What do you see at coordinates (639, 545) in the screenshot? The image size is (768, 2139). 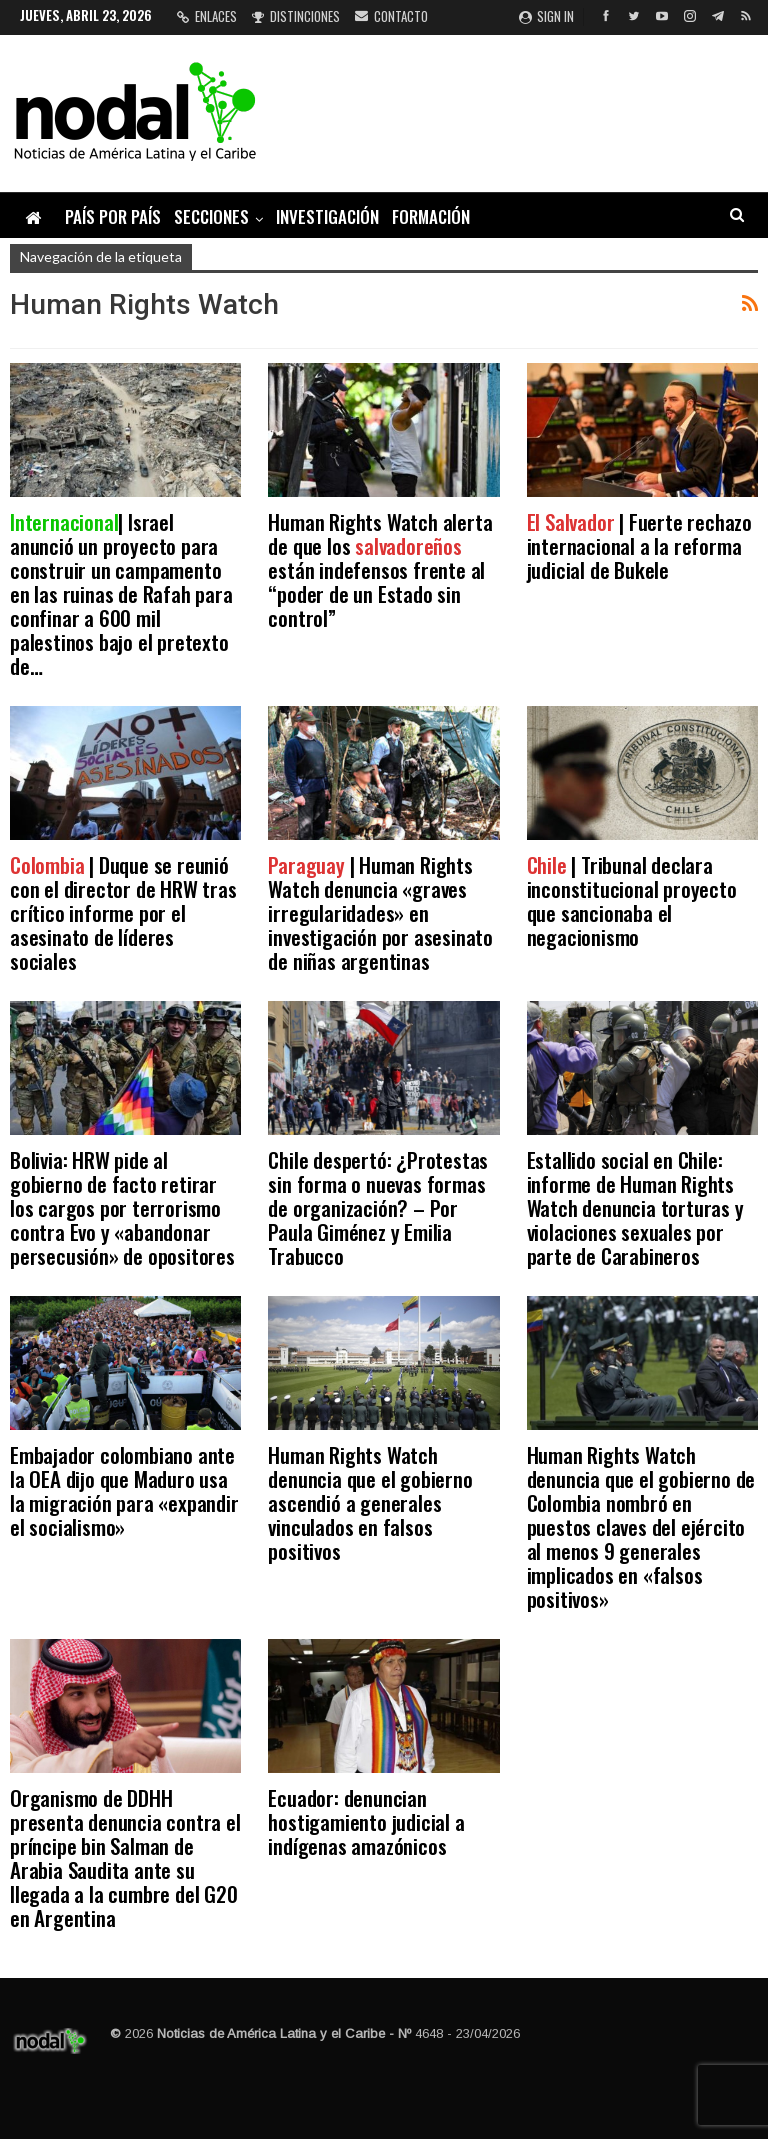 I see `| Fuerte rechazo internacional a la reforma judicial de Bukele` at bounding box center [639, 545].